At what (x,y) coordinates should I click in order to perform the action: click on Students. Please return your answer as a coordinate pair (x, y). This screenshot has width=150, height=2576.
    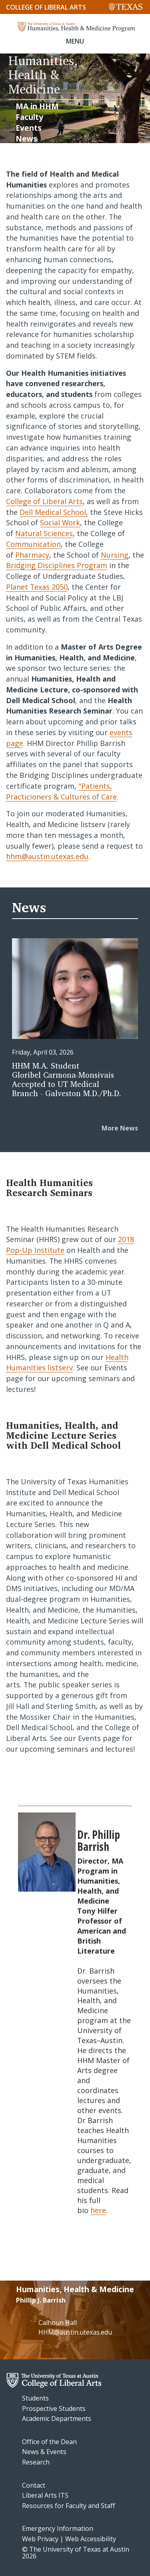
    Looking at the image, I should click on (35, 2398).